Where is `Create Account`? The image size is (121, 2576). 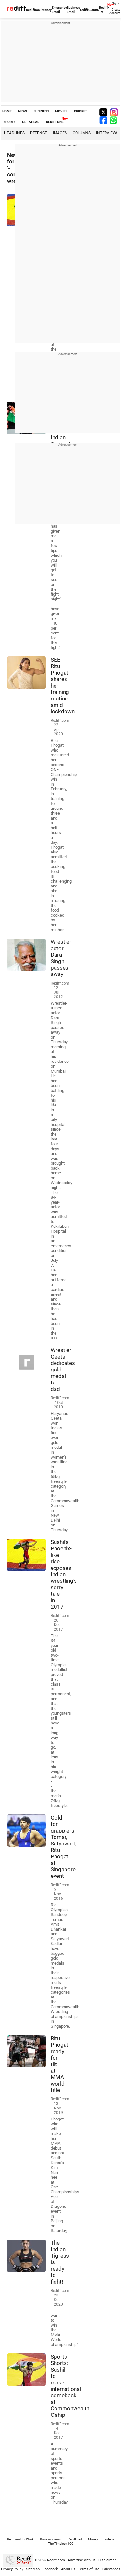 Create Account is located at coordinates (114, 11).